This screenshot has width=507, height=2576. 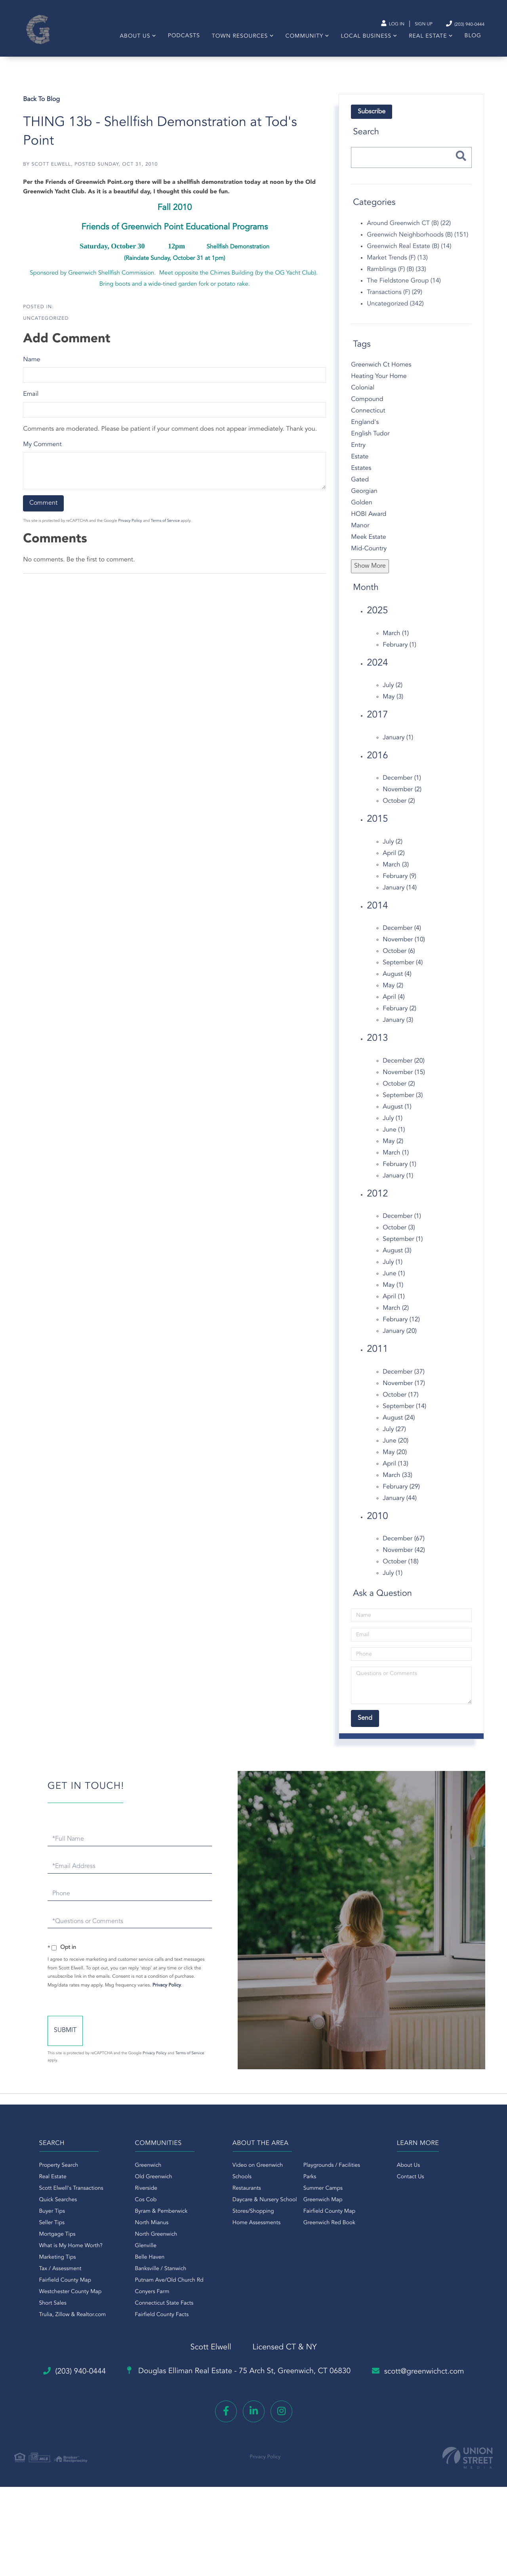 I want to click on September (14), so click(x=404, y=1415).